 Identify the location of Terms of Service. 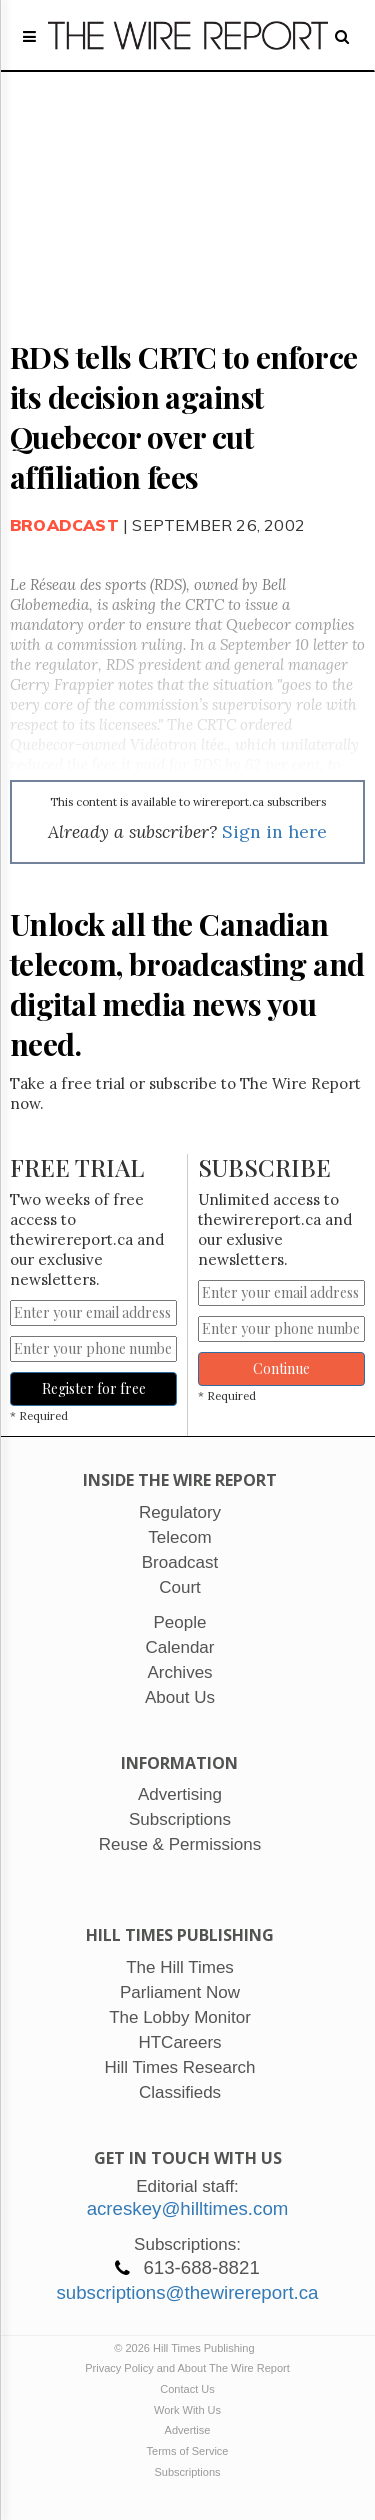
(188, 2451).